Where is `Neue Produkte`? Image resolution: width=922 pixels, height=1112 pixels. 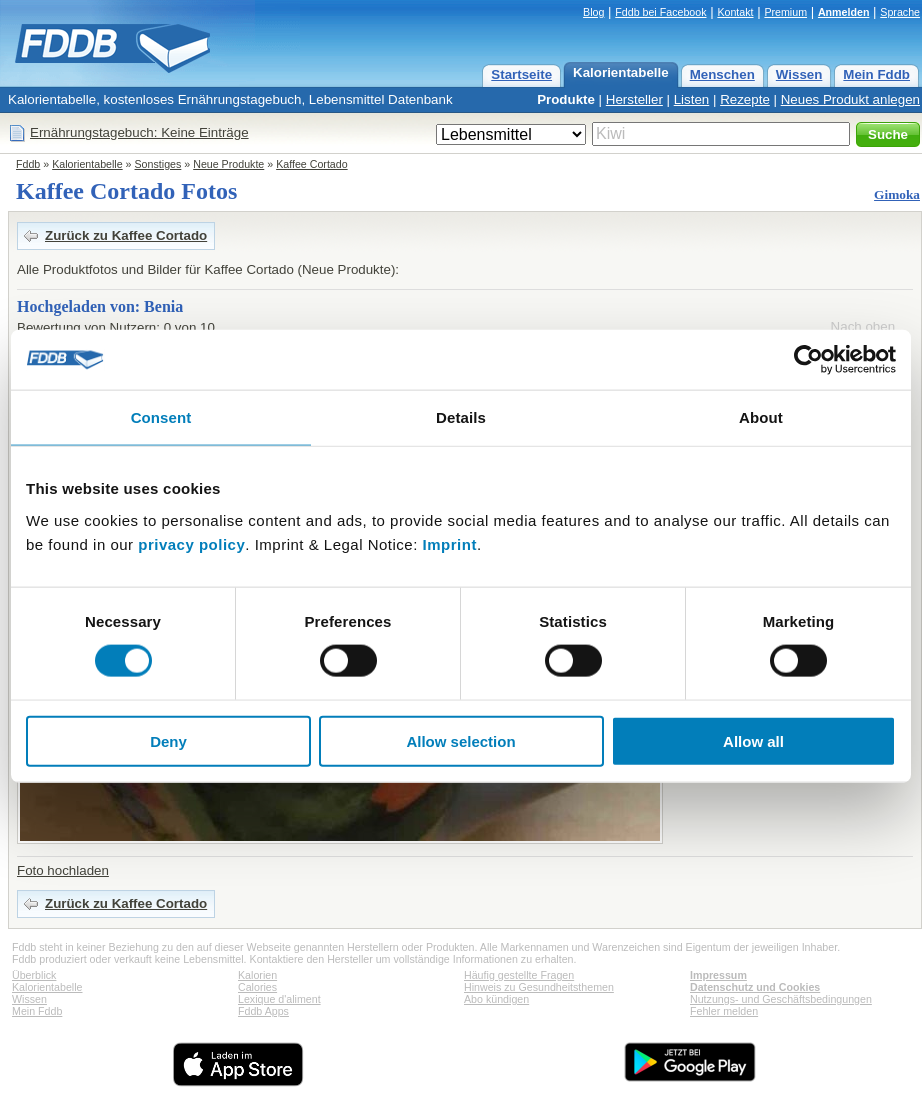 Neue Produkte is located at coordinates (228, 164).